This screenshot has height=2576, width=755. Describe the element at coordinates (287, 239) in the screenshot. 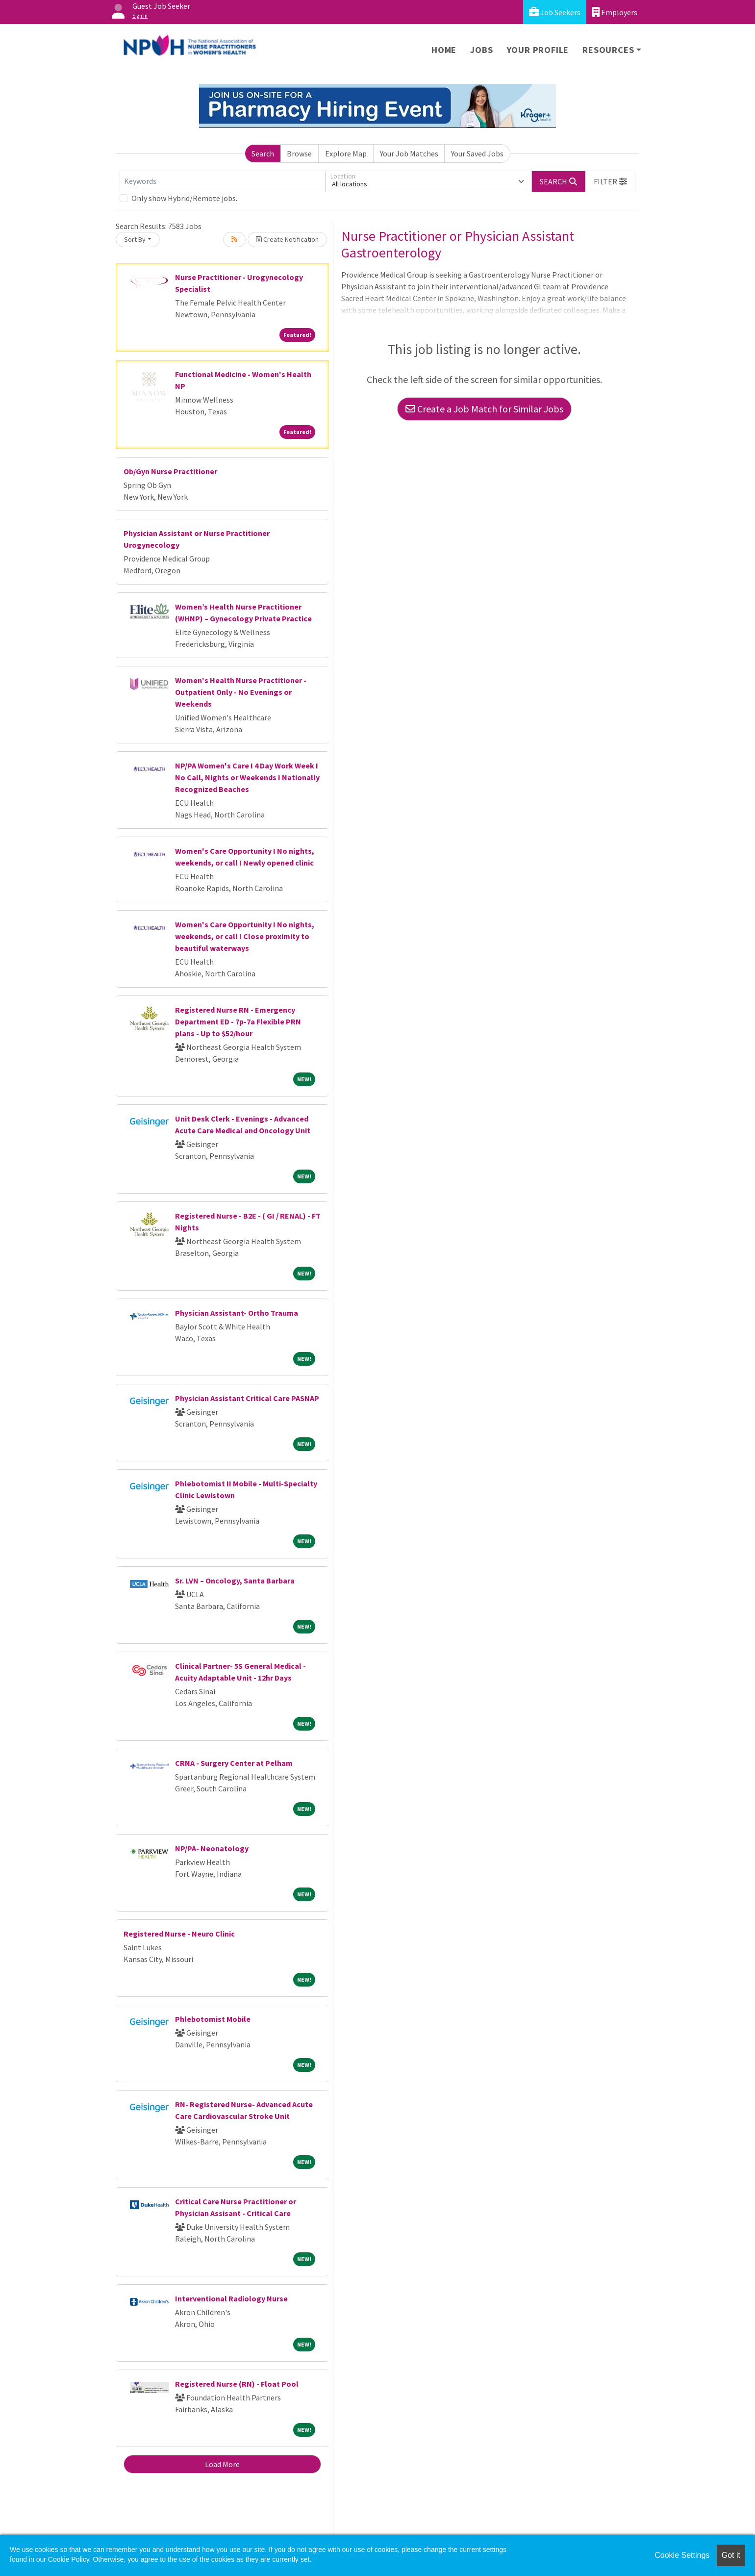

I see `Create Notification` at that location.